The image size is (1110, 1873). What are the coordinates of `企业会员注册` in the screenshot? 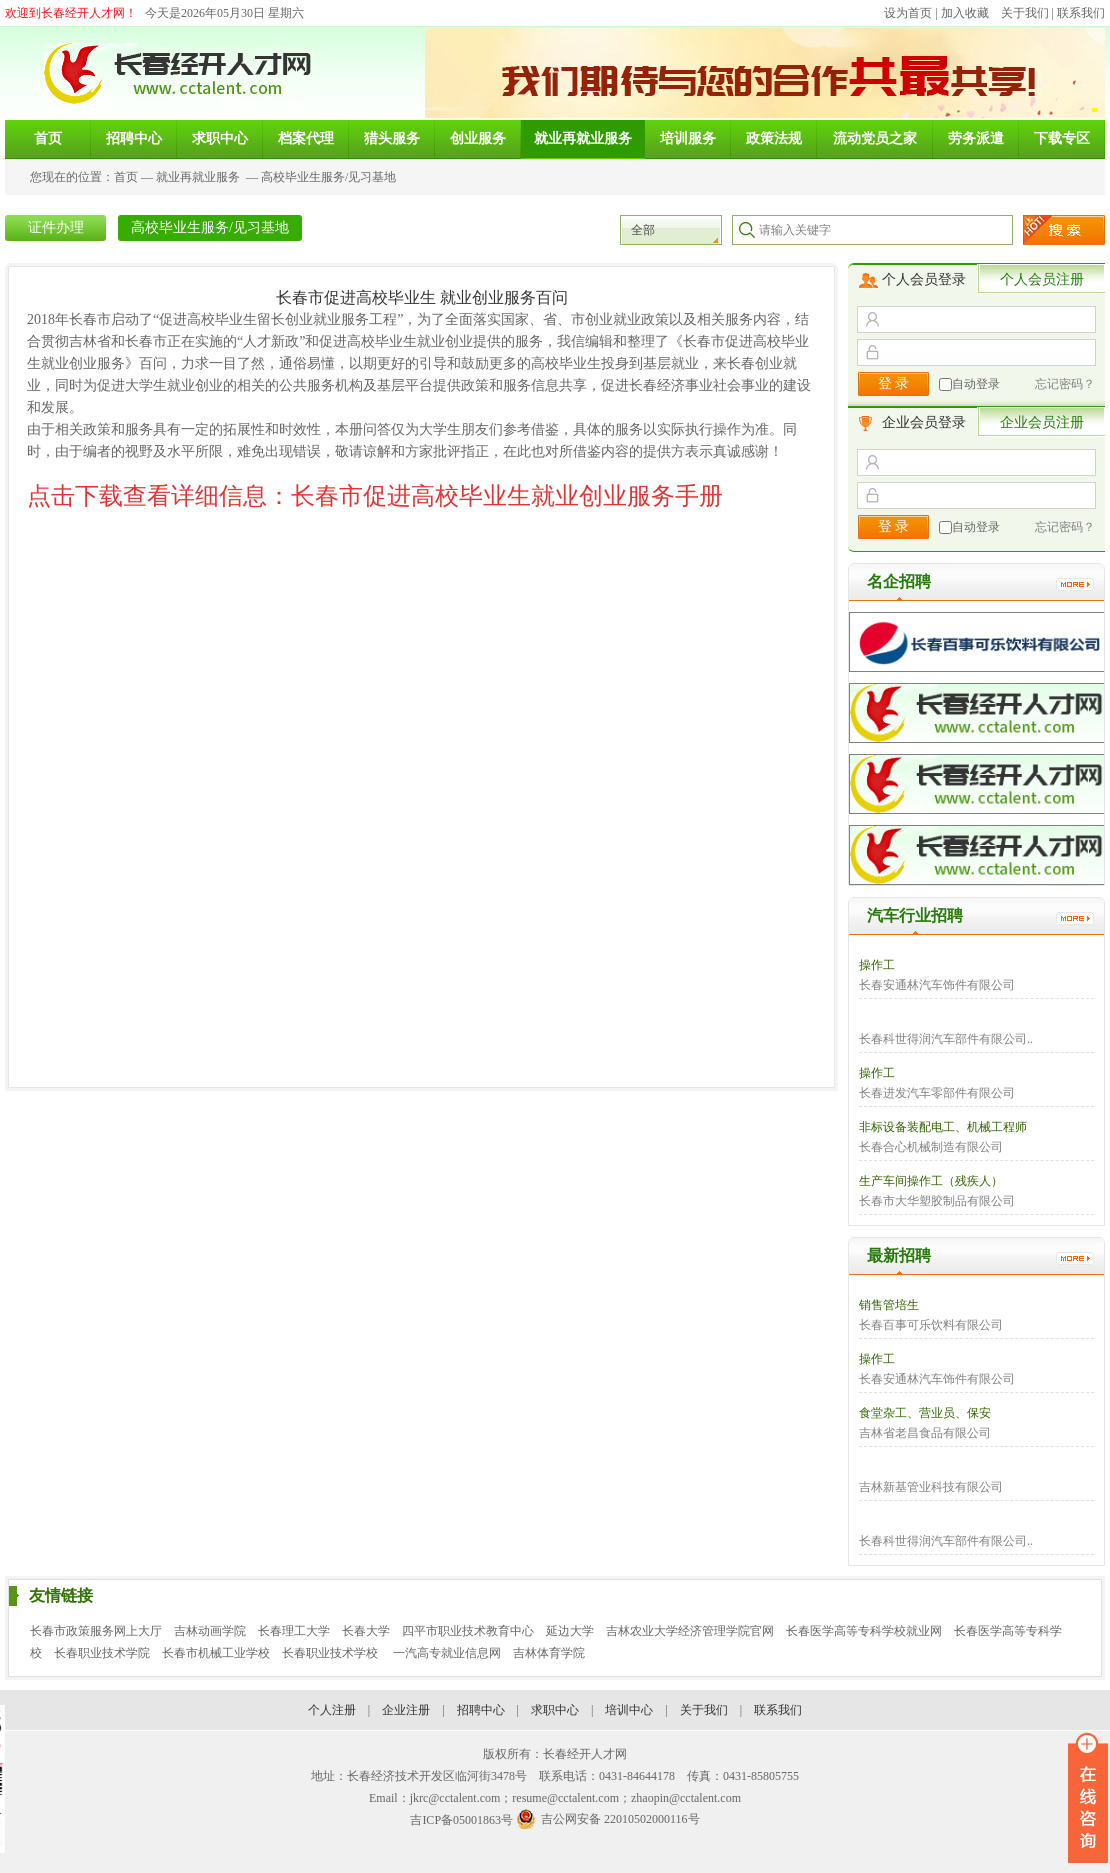 It's located at (1042, 422).